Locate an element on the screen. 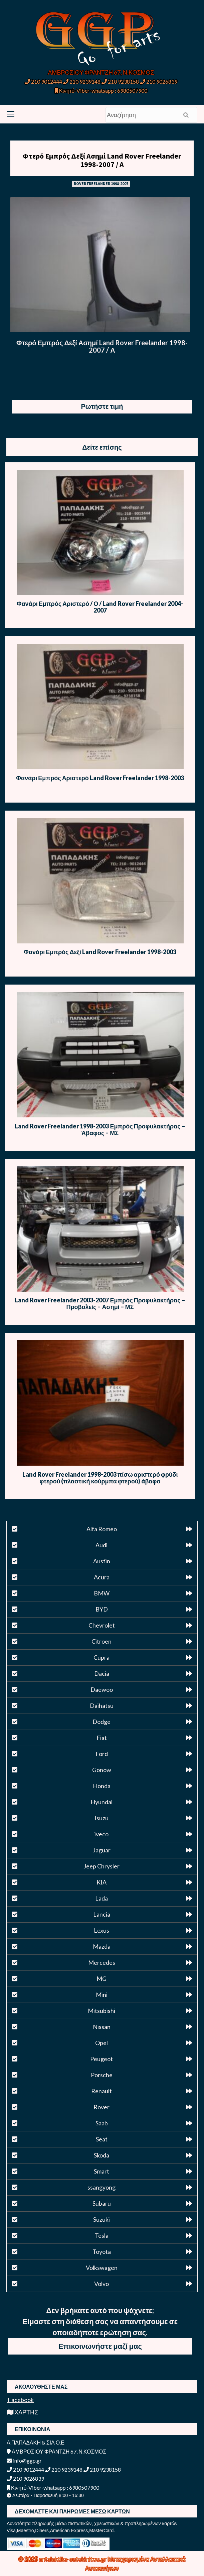 The image size is (204, 2576). Facebook is located at coordinates (20, 2399).